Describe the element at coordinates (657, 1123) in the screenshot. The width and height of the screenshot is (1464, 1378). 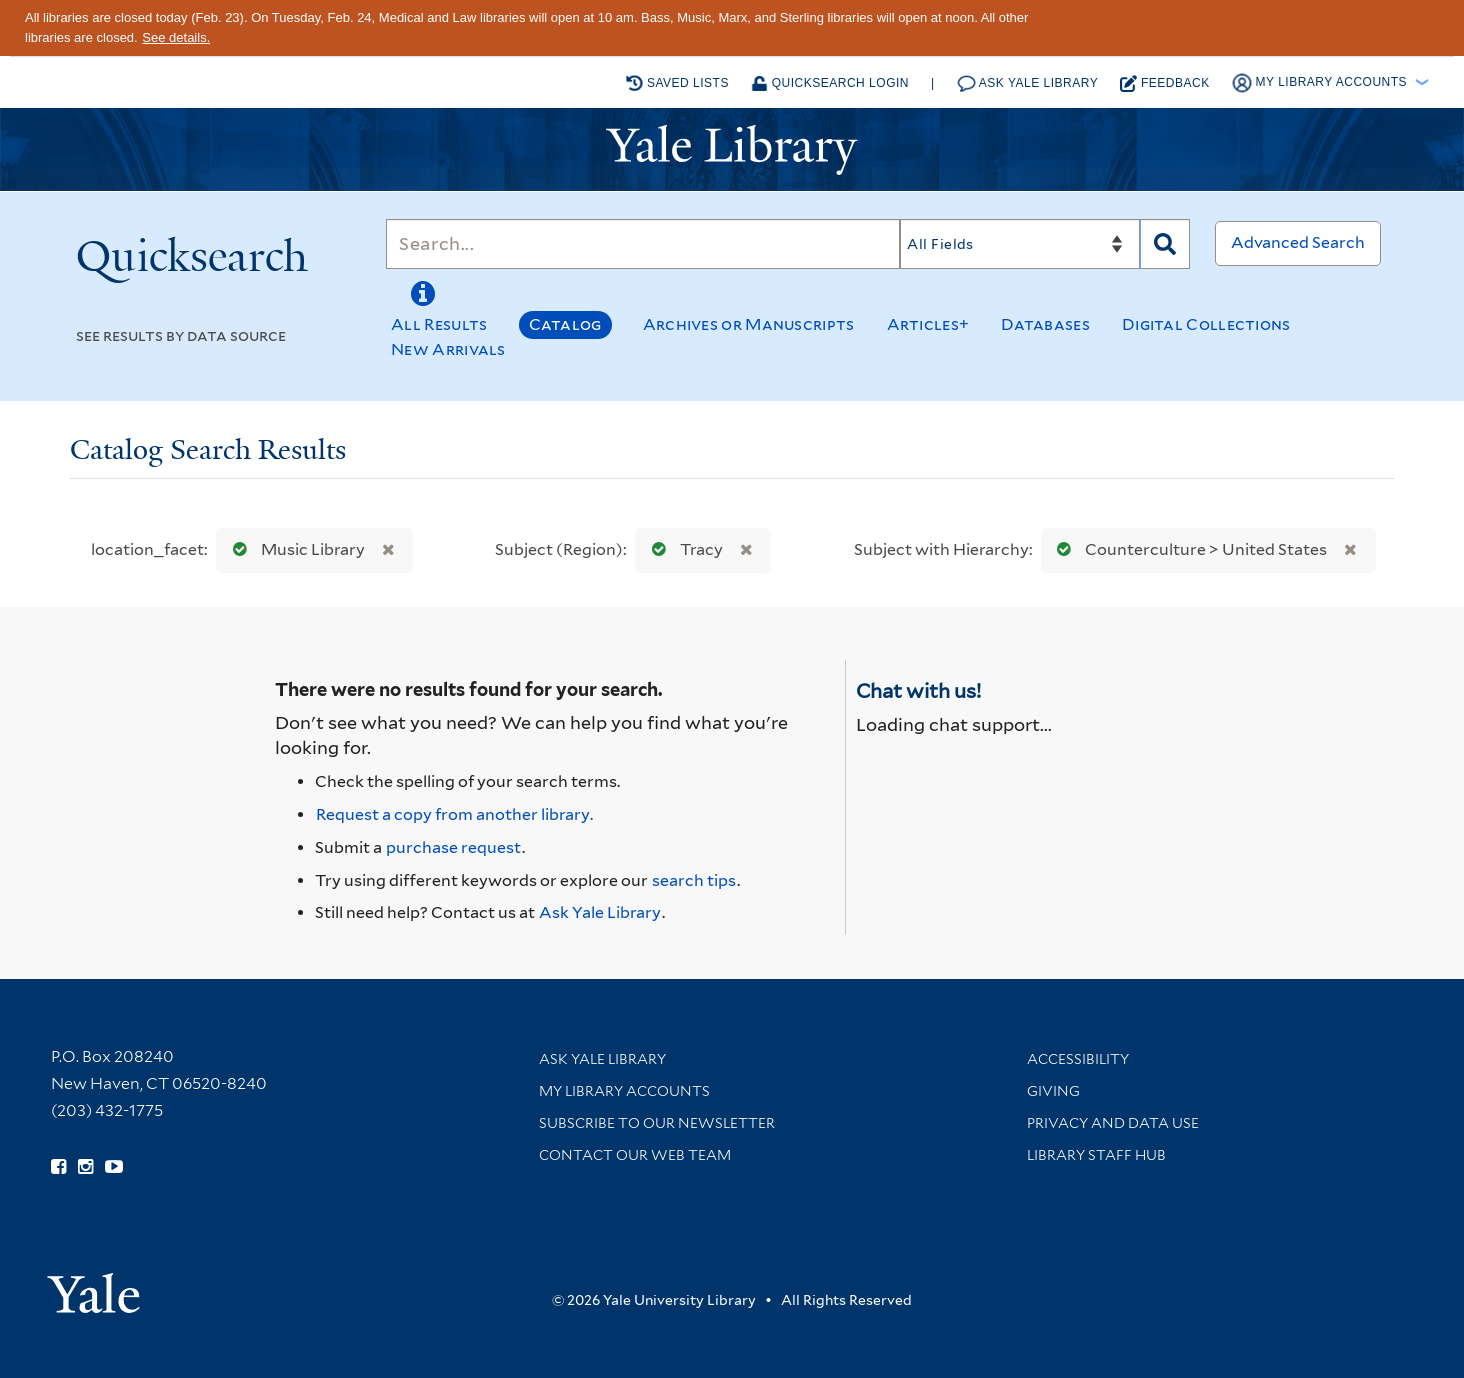
I see `Subscribe to our Newsletter` at that location.